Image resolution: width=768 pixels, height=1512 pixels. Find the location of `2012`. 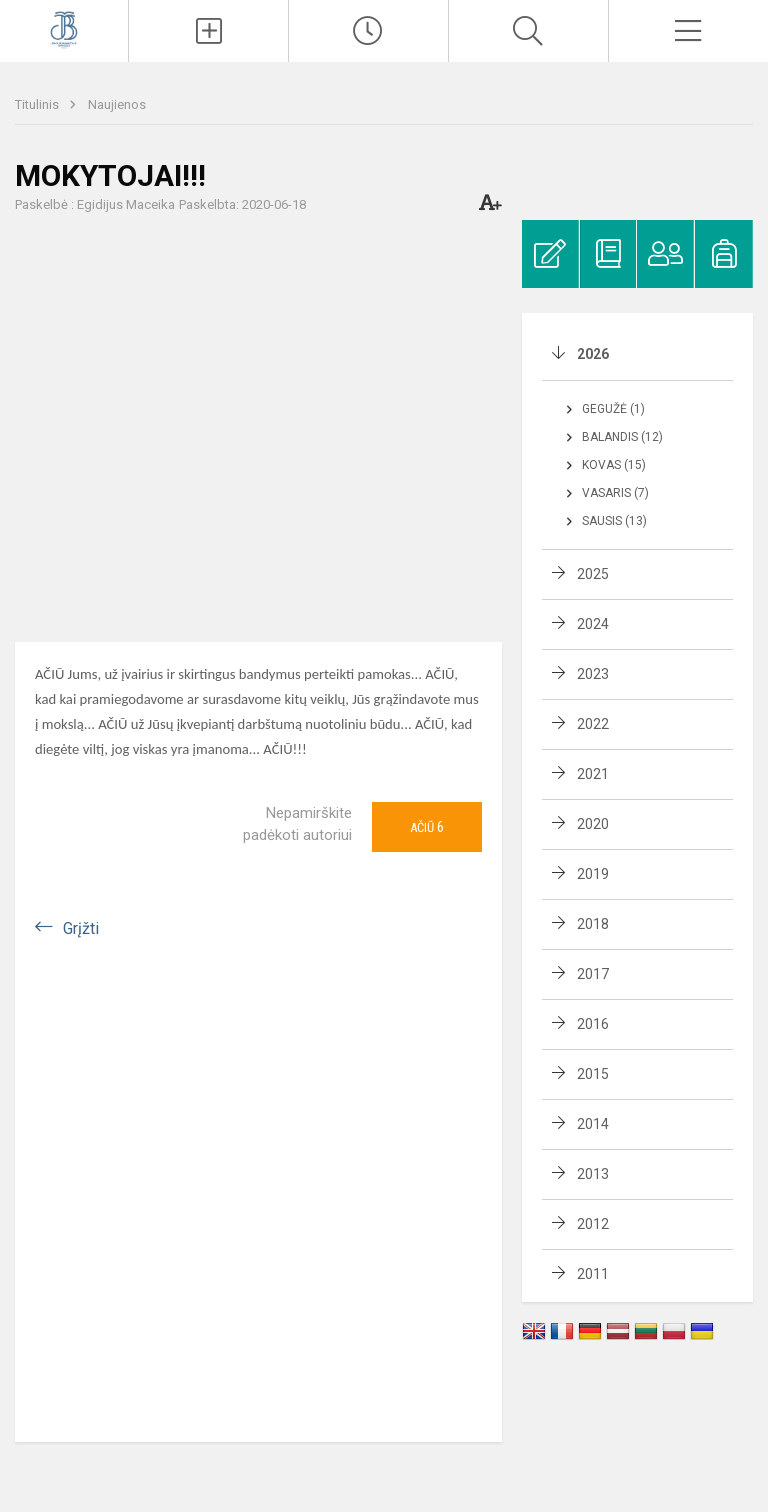

2012 is located at coordinates (593, 1224).